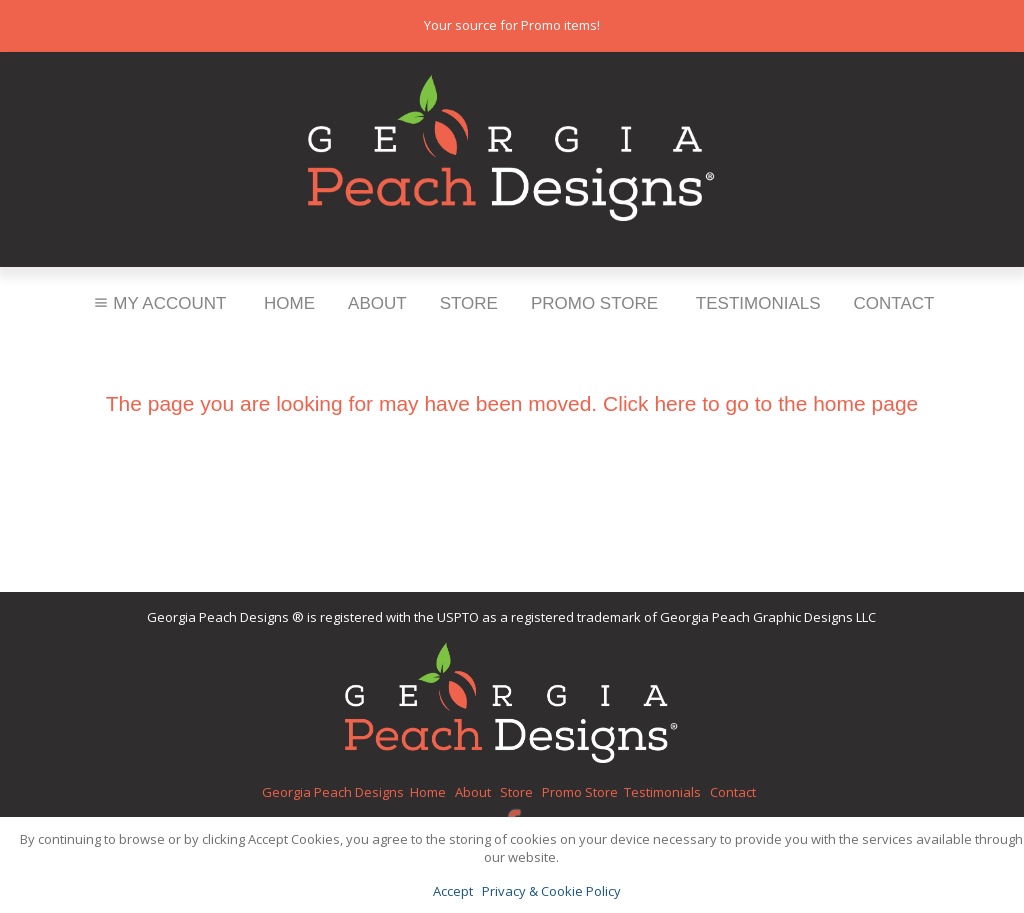 The image size is (1024, 913). What do you see at coordinates (289, 303) in the screenshot?
I see `Home` at bounding box center [289, 303].